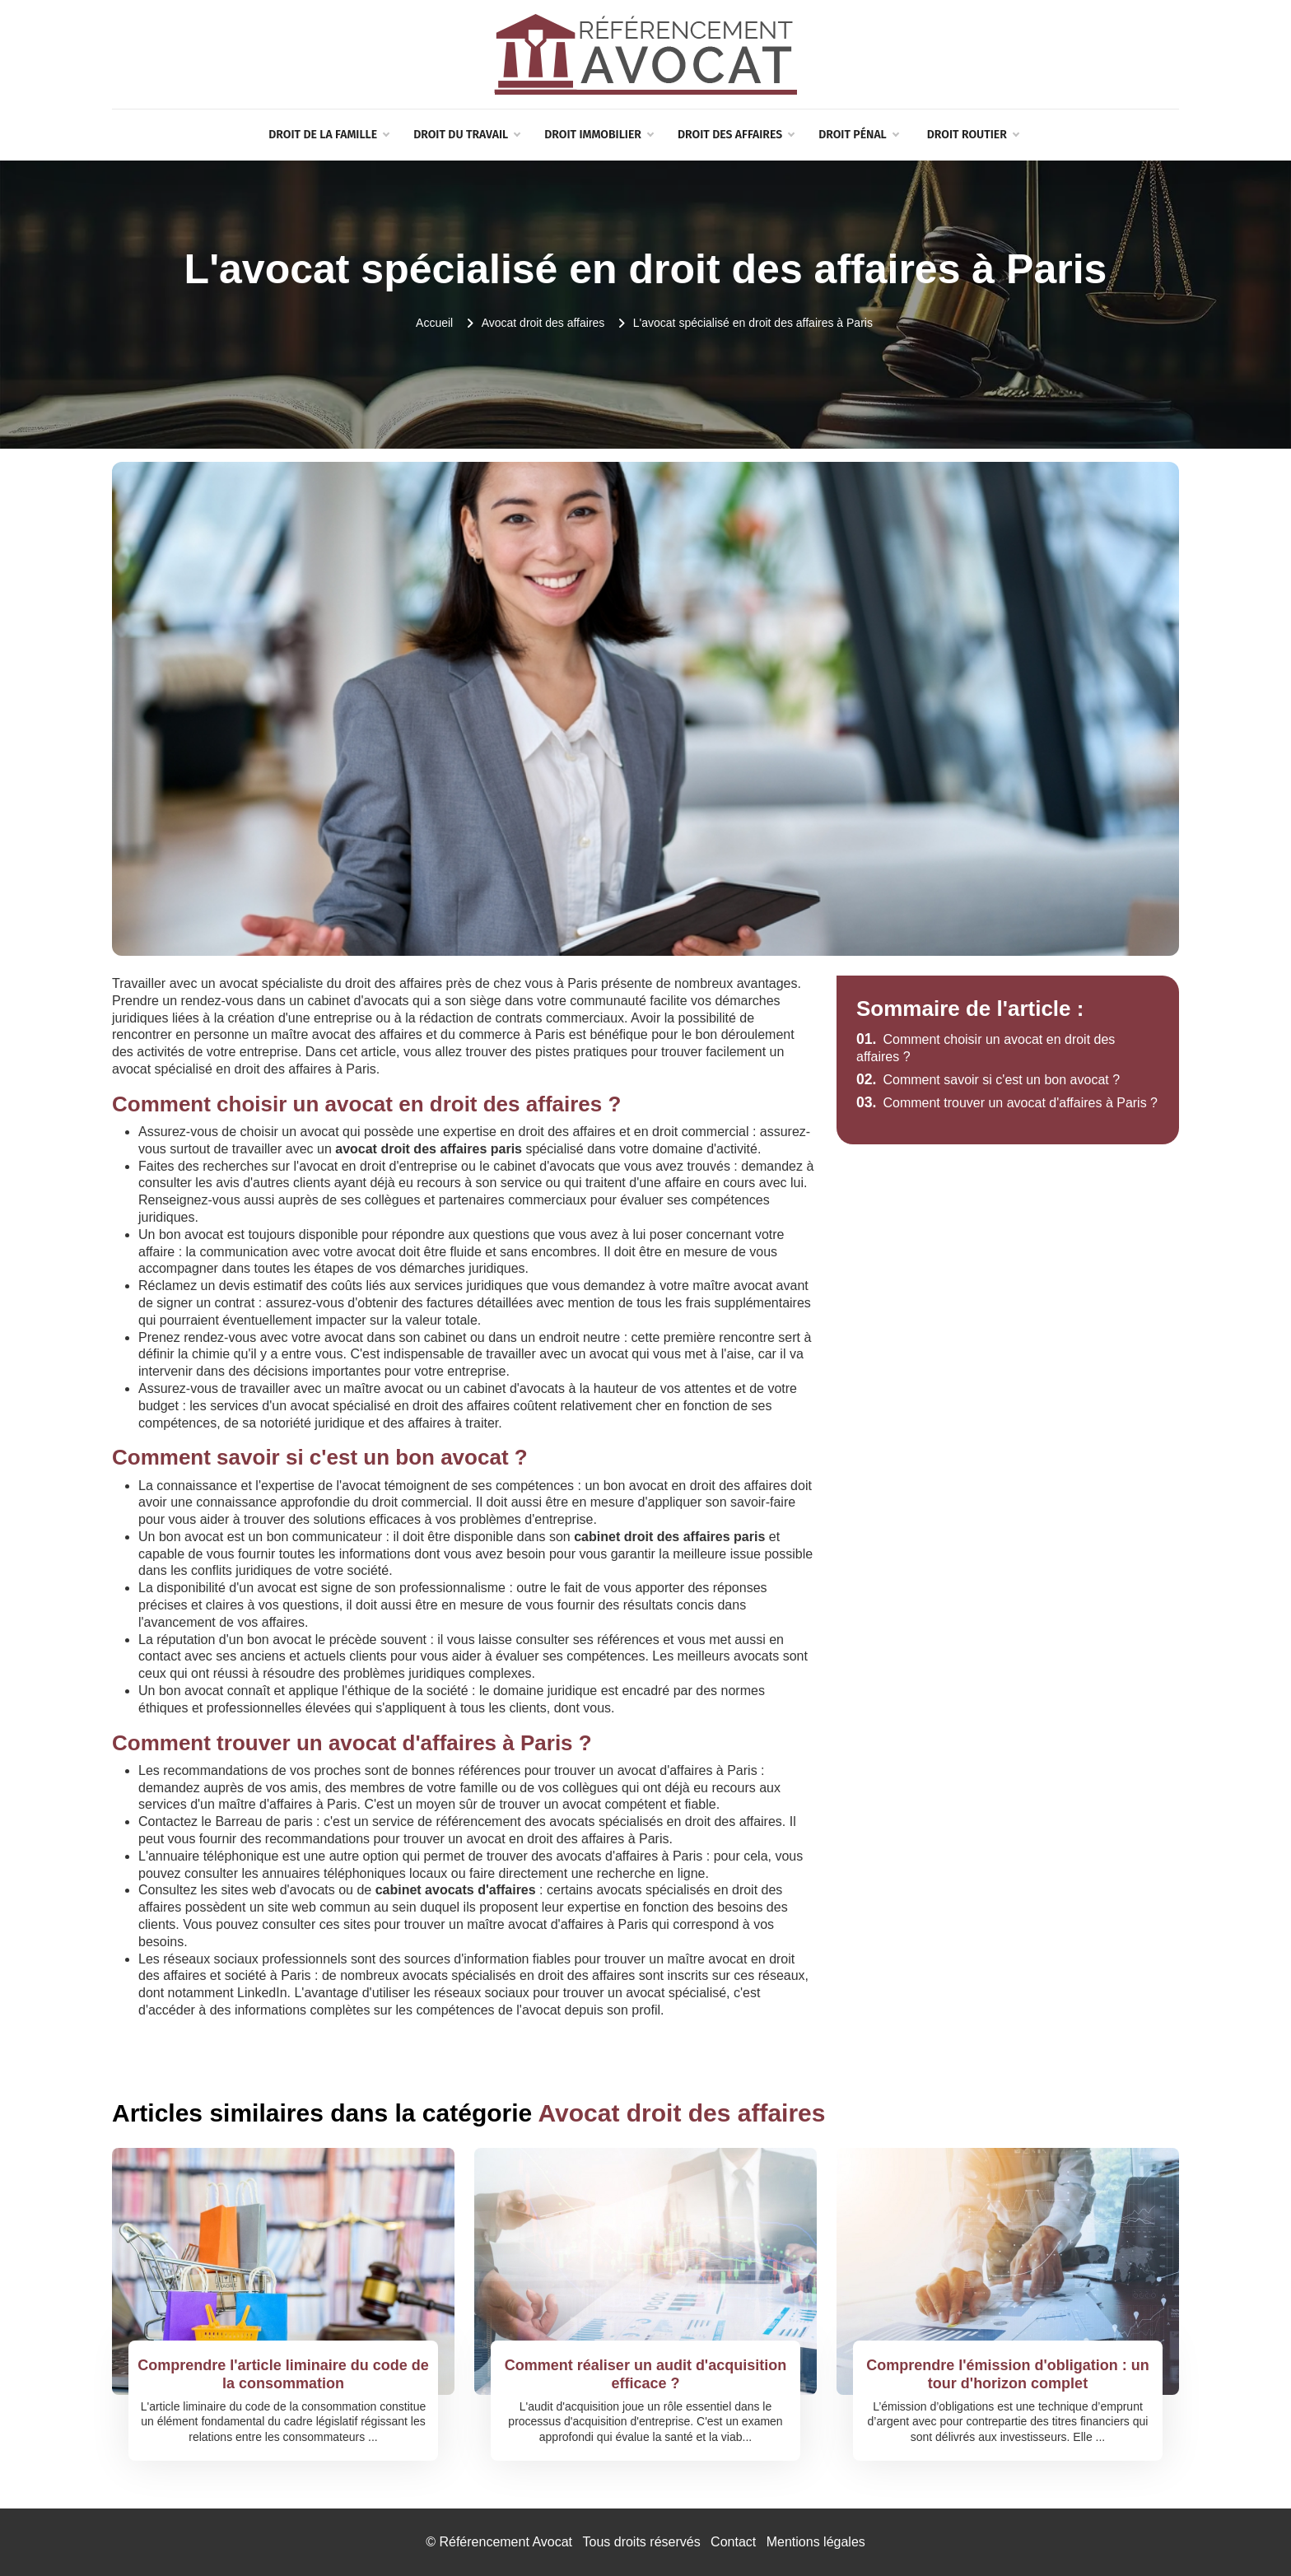  What do you see at coordinates (972, 135) in the screenshot?
I see `Droit routier` at bounding box center [972, 135].